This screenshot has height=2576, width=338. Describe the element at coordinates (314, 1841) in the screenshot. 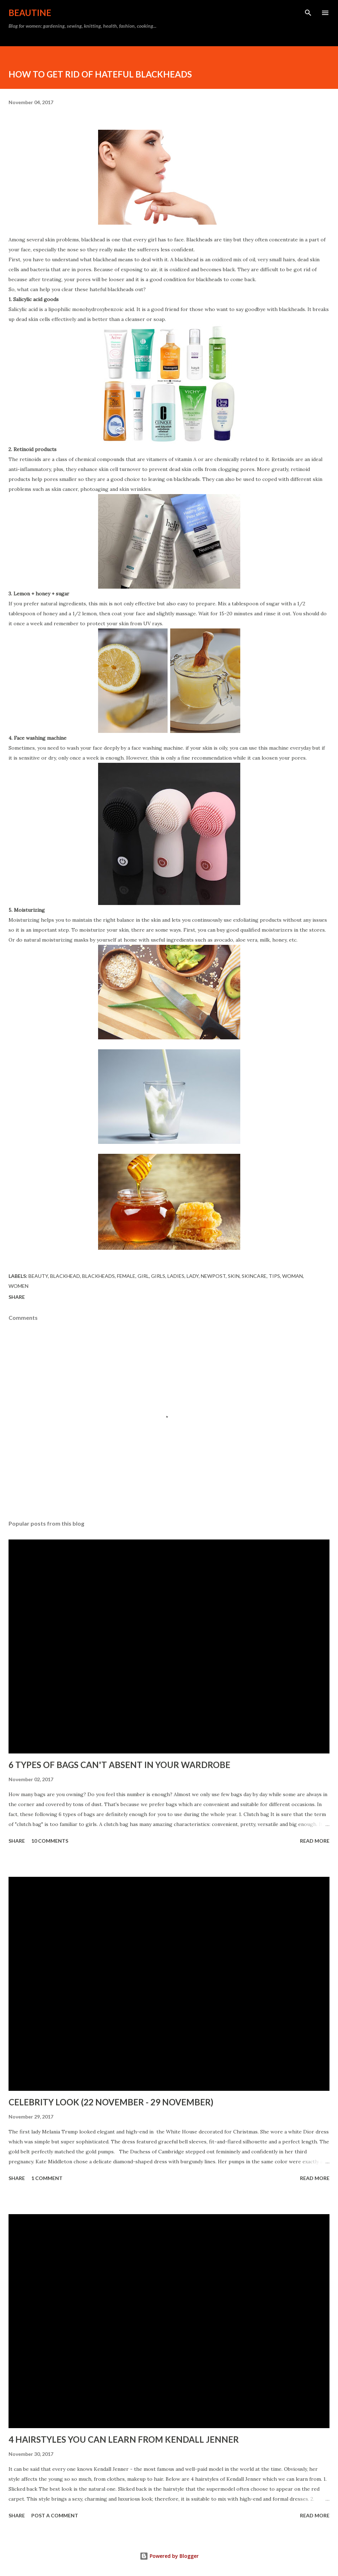

I see `Read more` at that location.